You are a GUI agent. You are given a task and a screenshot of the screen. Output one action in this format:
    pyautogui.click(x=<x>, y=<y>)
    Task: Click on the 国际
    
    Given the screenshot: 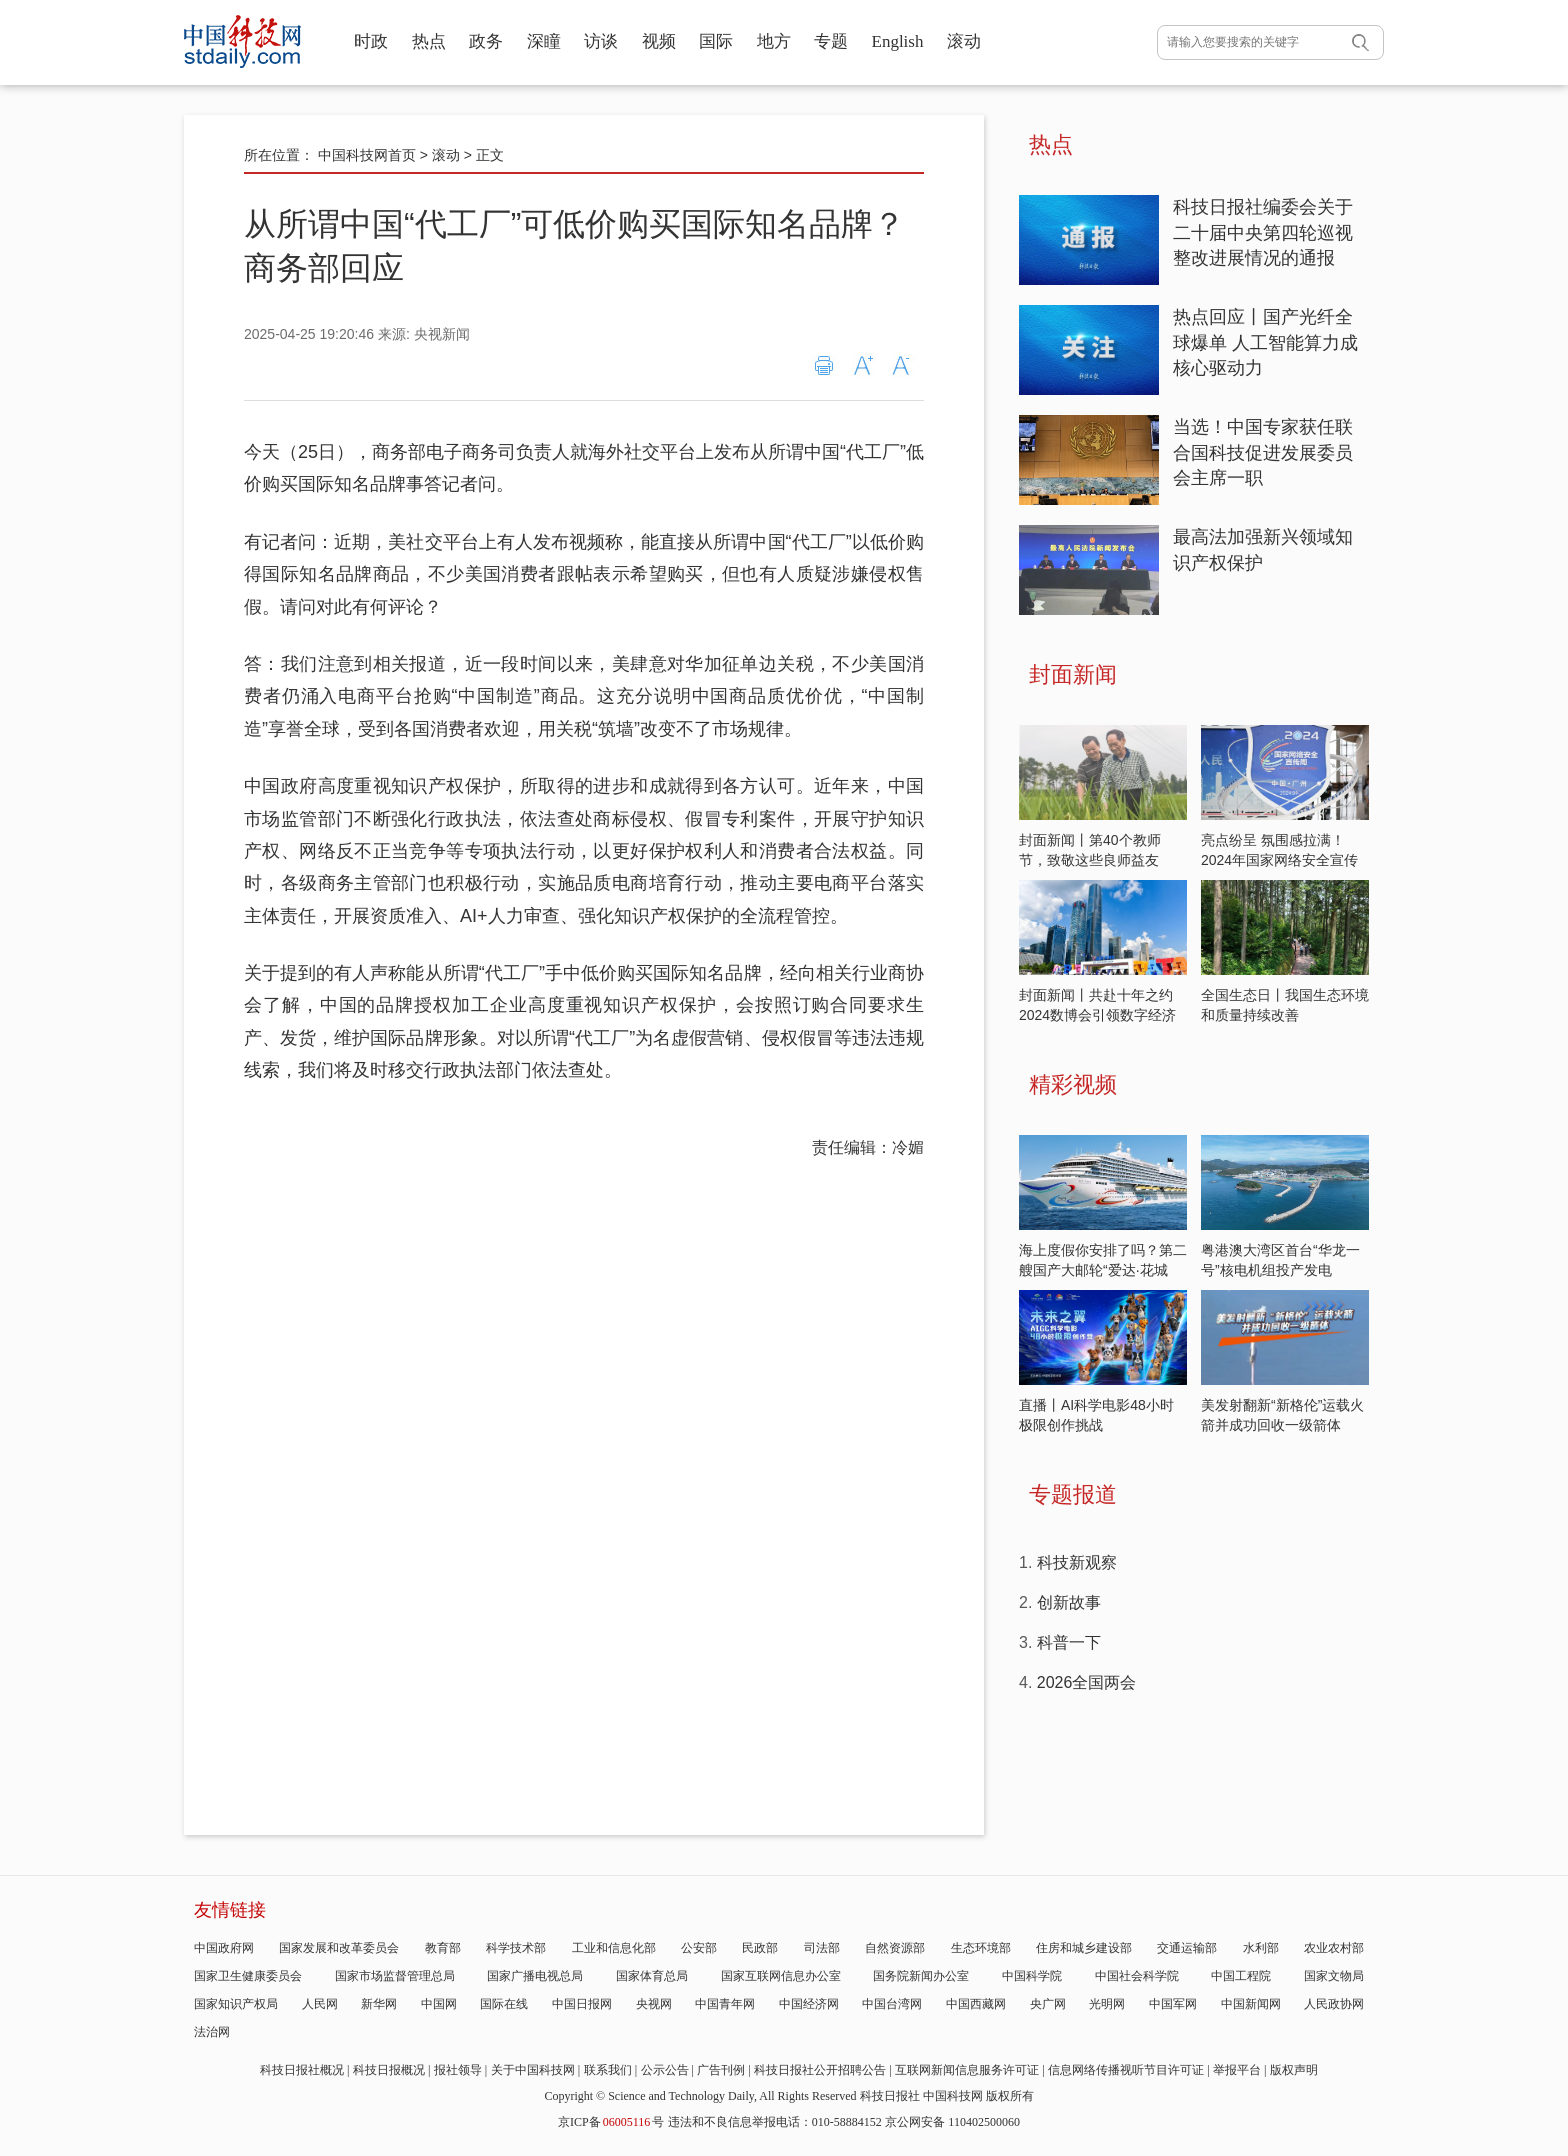 What is the action you would take?
    pyautogui.click(x=716, y=41)
    